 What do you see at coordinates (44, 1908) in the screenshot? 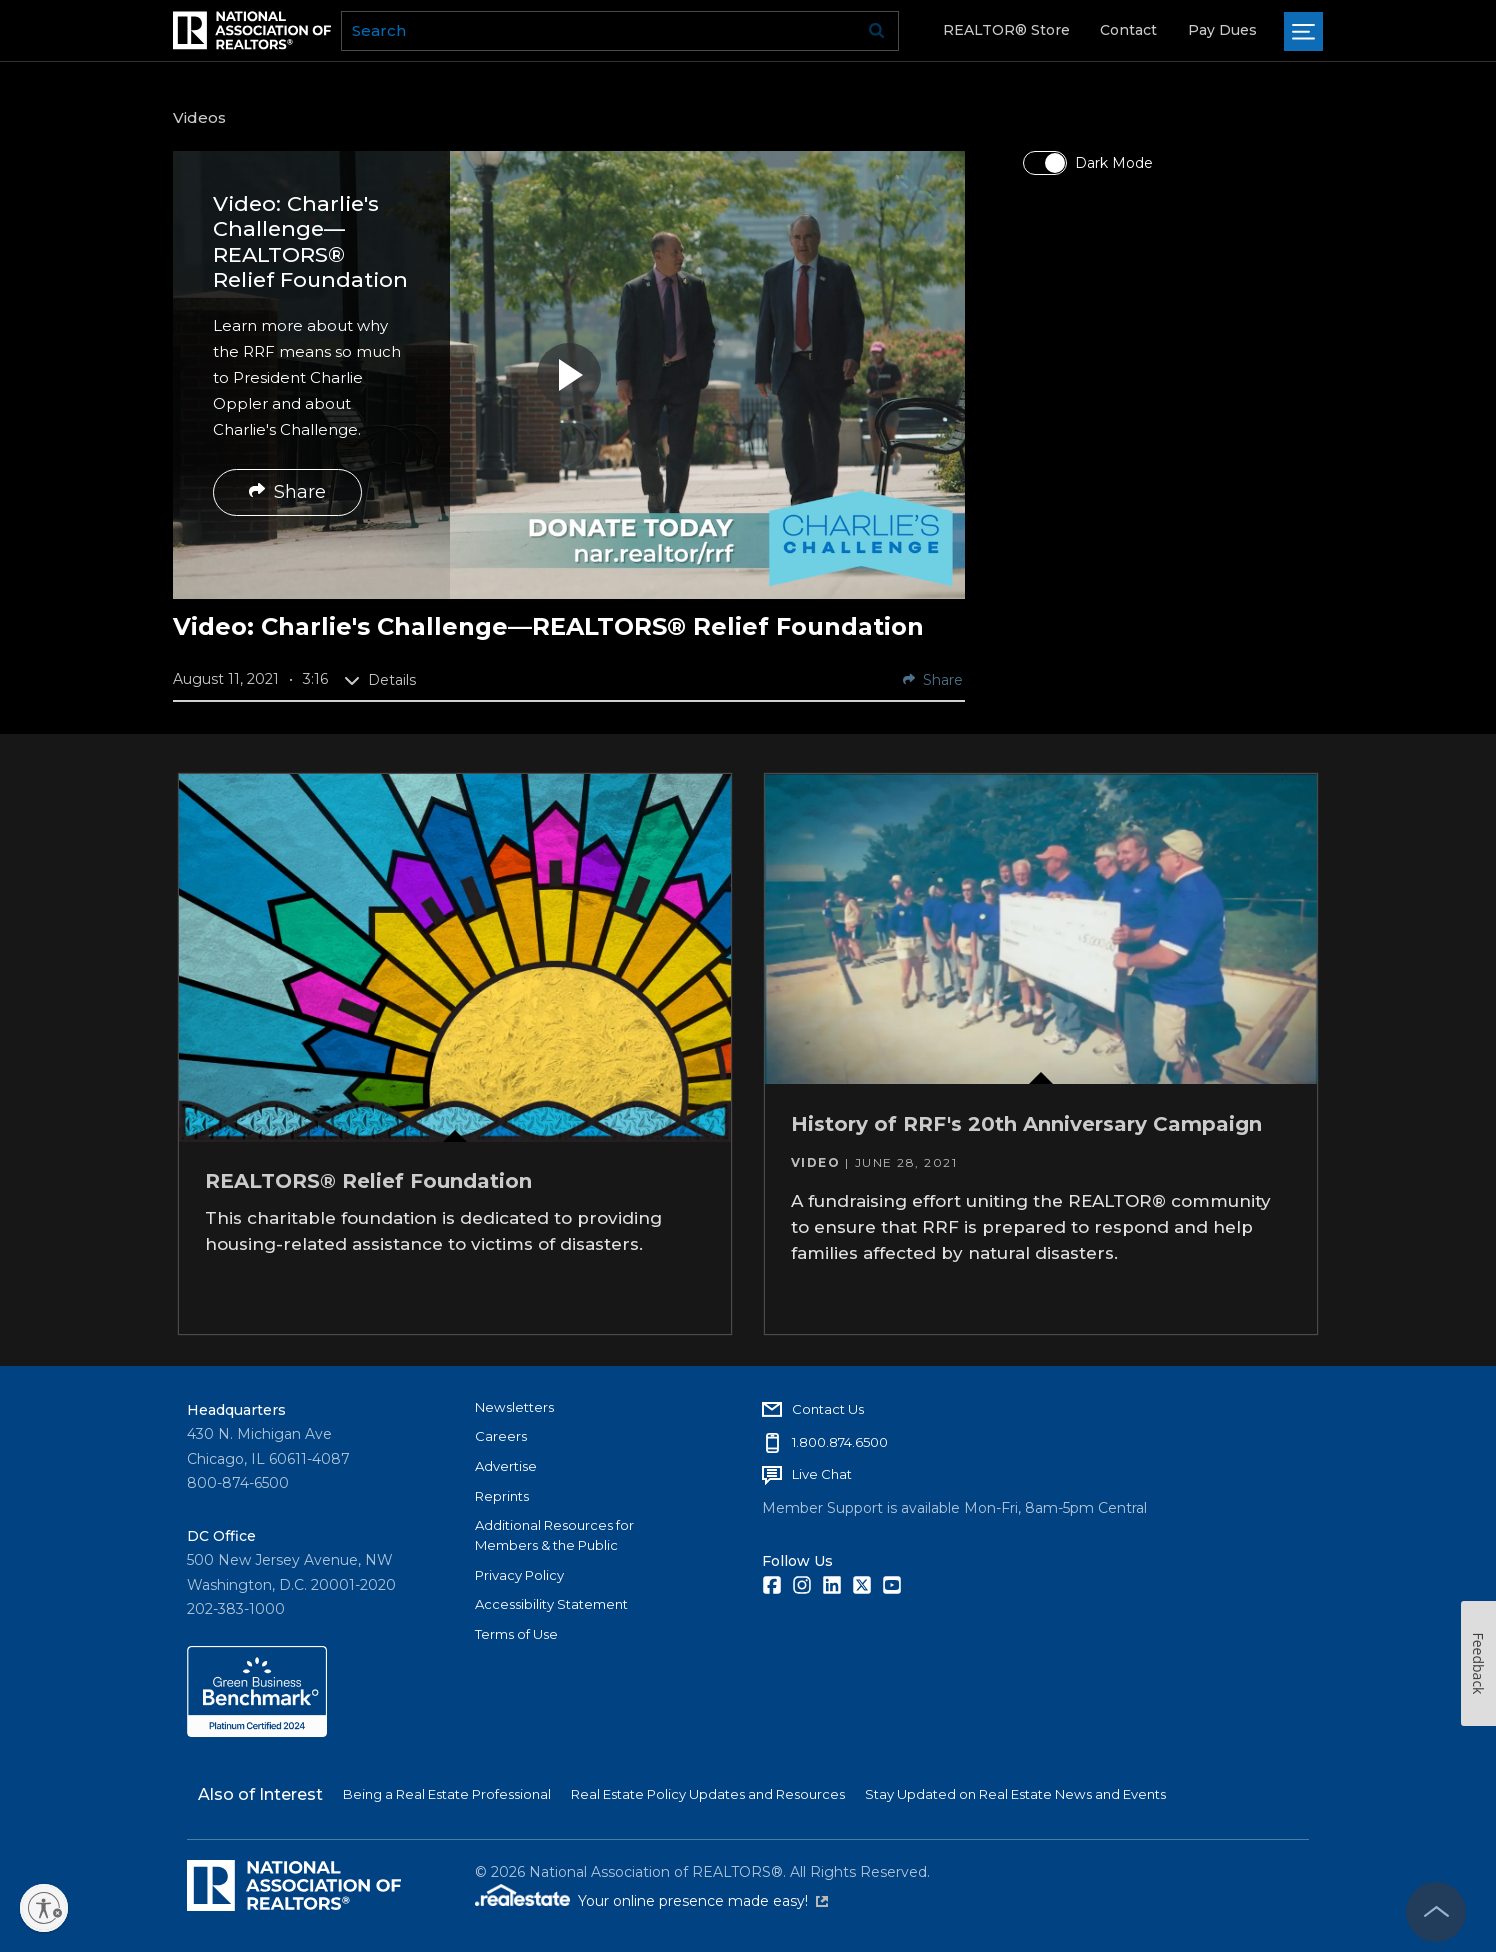
I see `[Enable accessibility]` at bounding box center [44, 1908].